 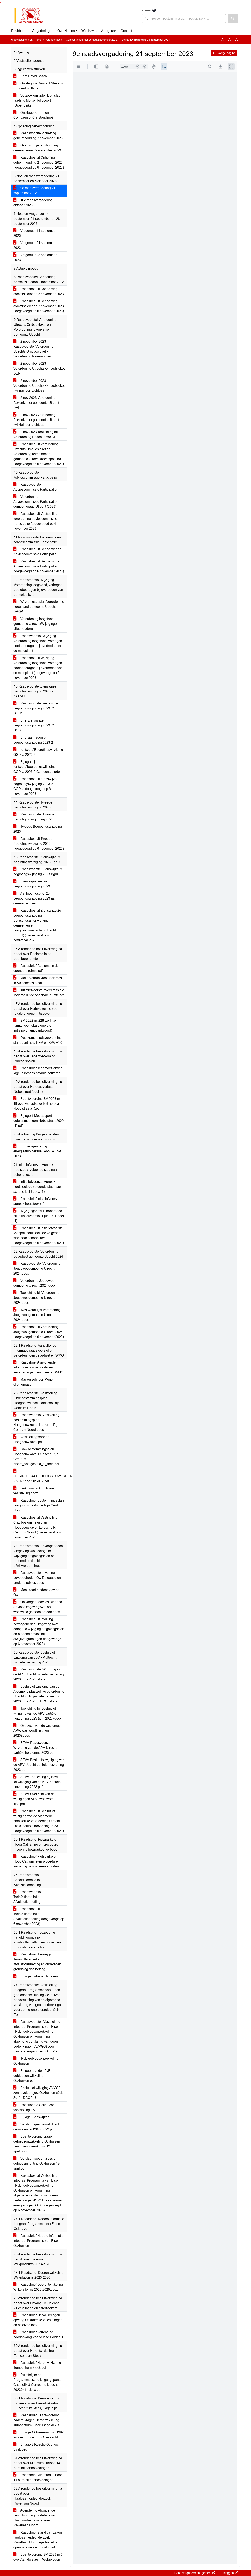 What do you see at coordinates (35, 898) in the screenshot?
I see `Aanbiedingsbrief 2e begrotingswijziging 2023 aan gemeente Utrecht -` at bounding box center [35, 898].